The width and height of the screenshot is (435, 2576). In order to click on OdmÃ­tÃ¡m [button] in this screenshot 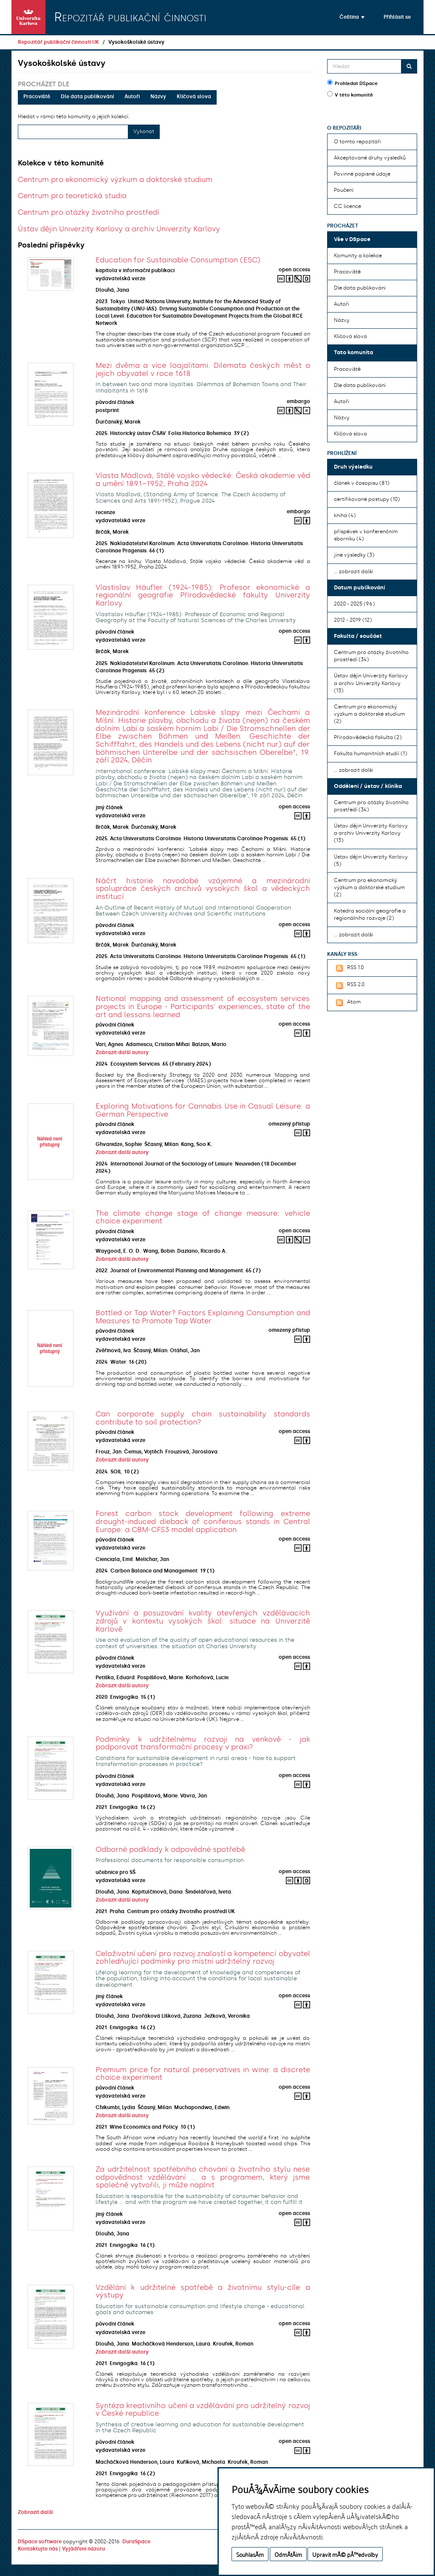, I will do `click(288, 2554)`.